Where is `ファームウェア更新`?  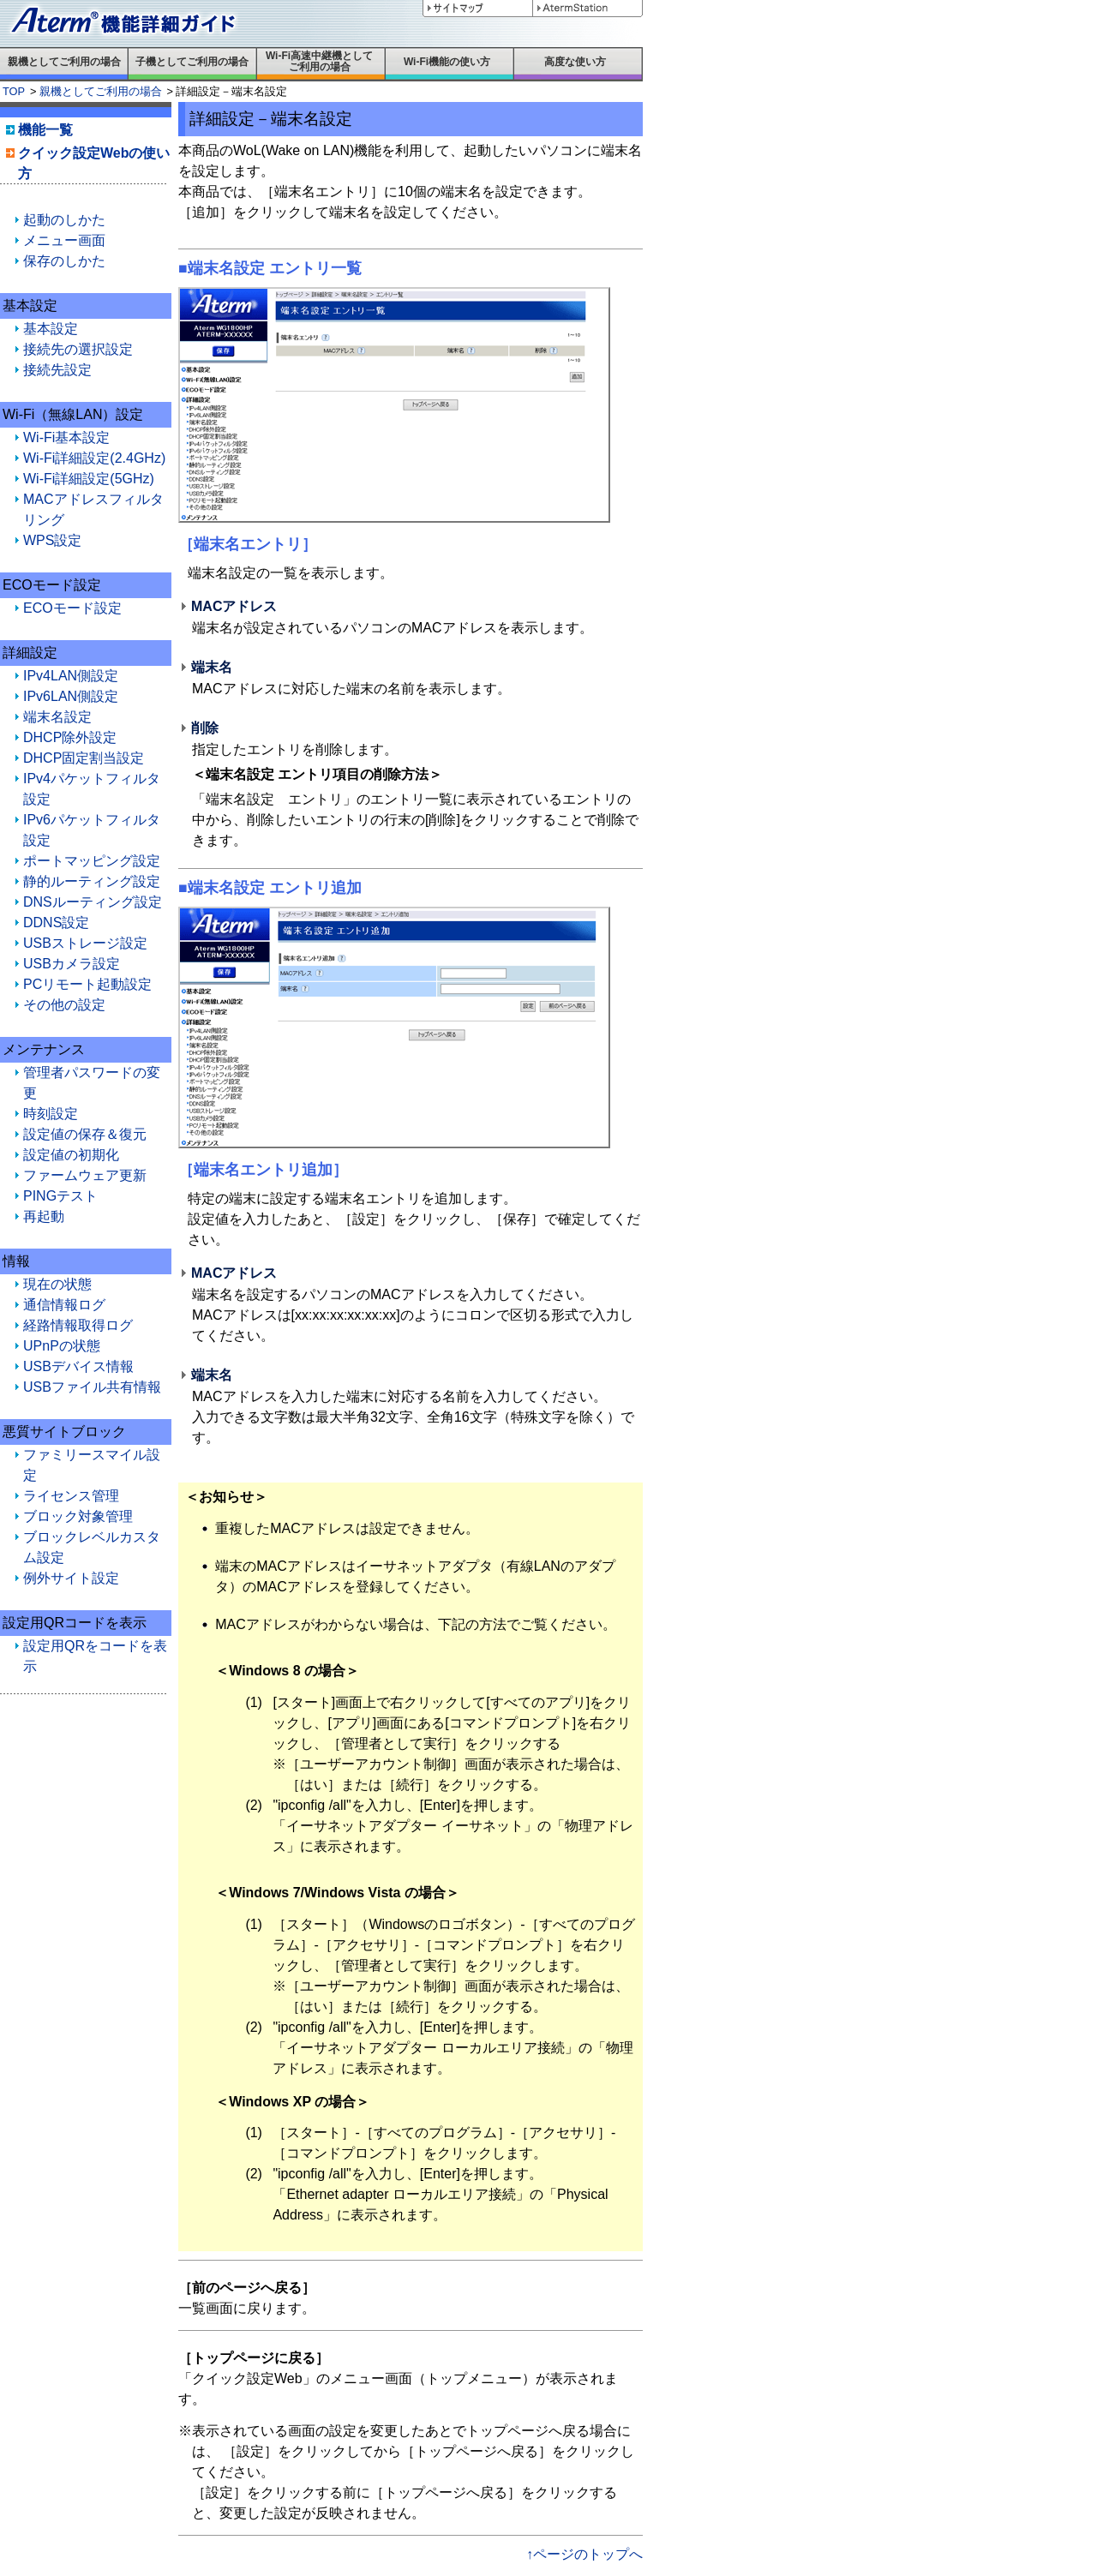
ファームウェア更新 is located at coordinates (85, 1175).